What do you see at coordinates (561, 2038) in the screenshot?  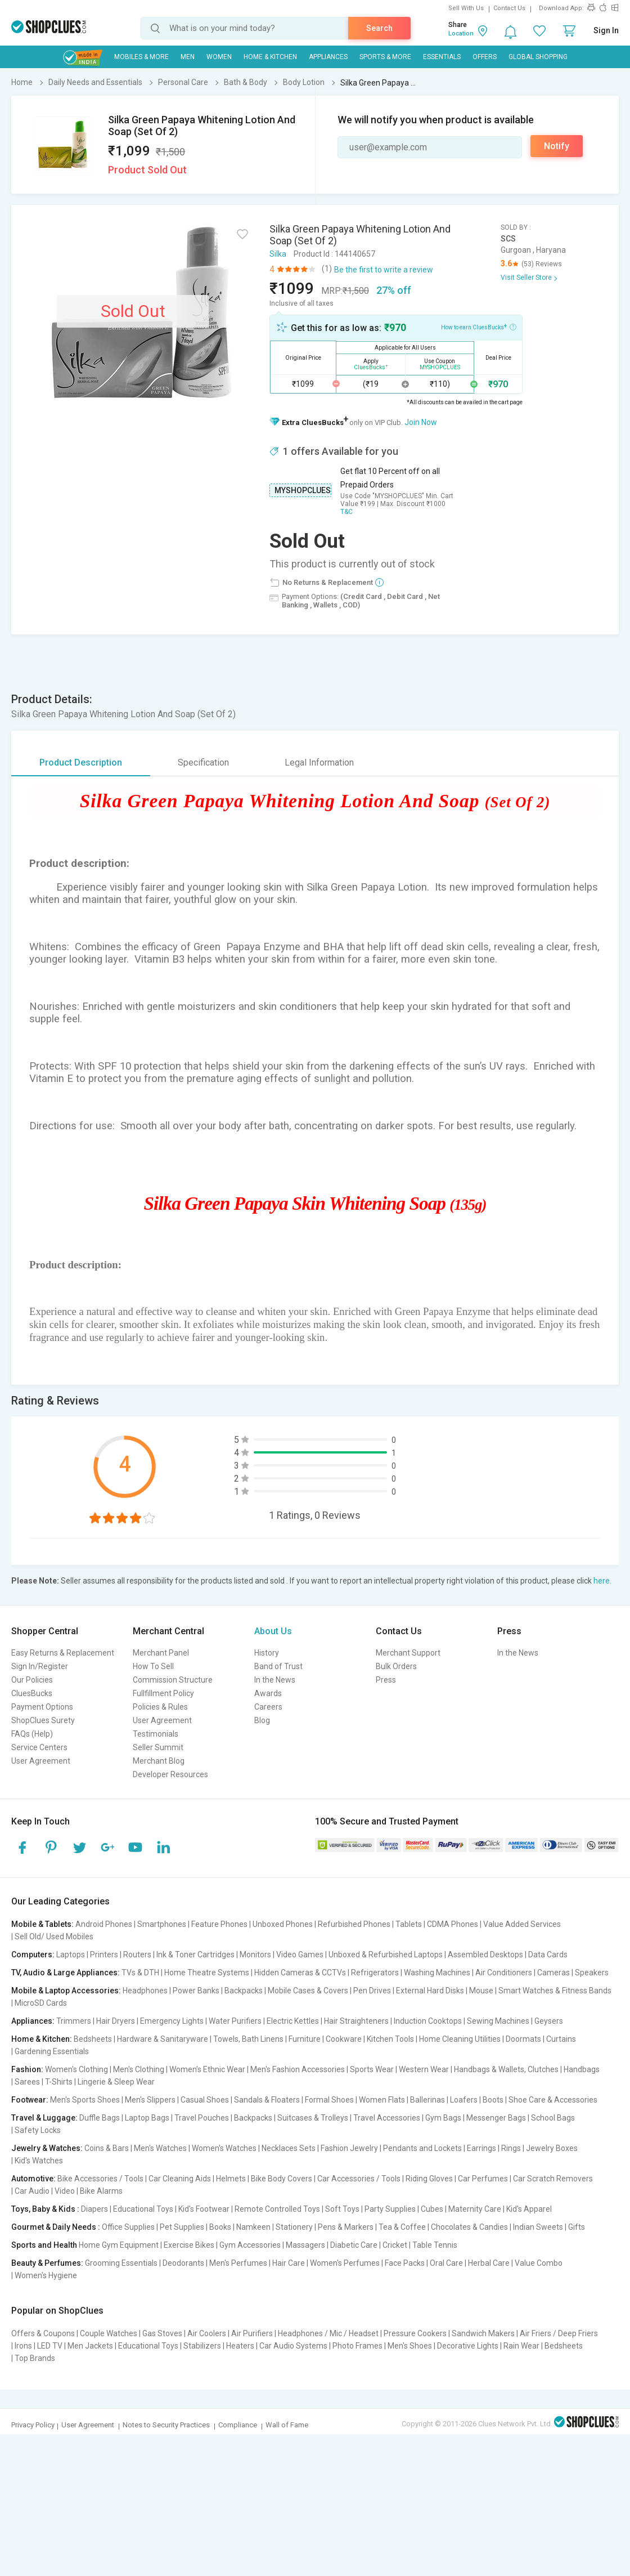 I see `Curtains` at bounding box center [561, 2038].